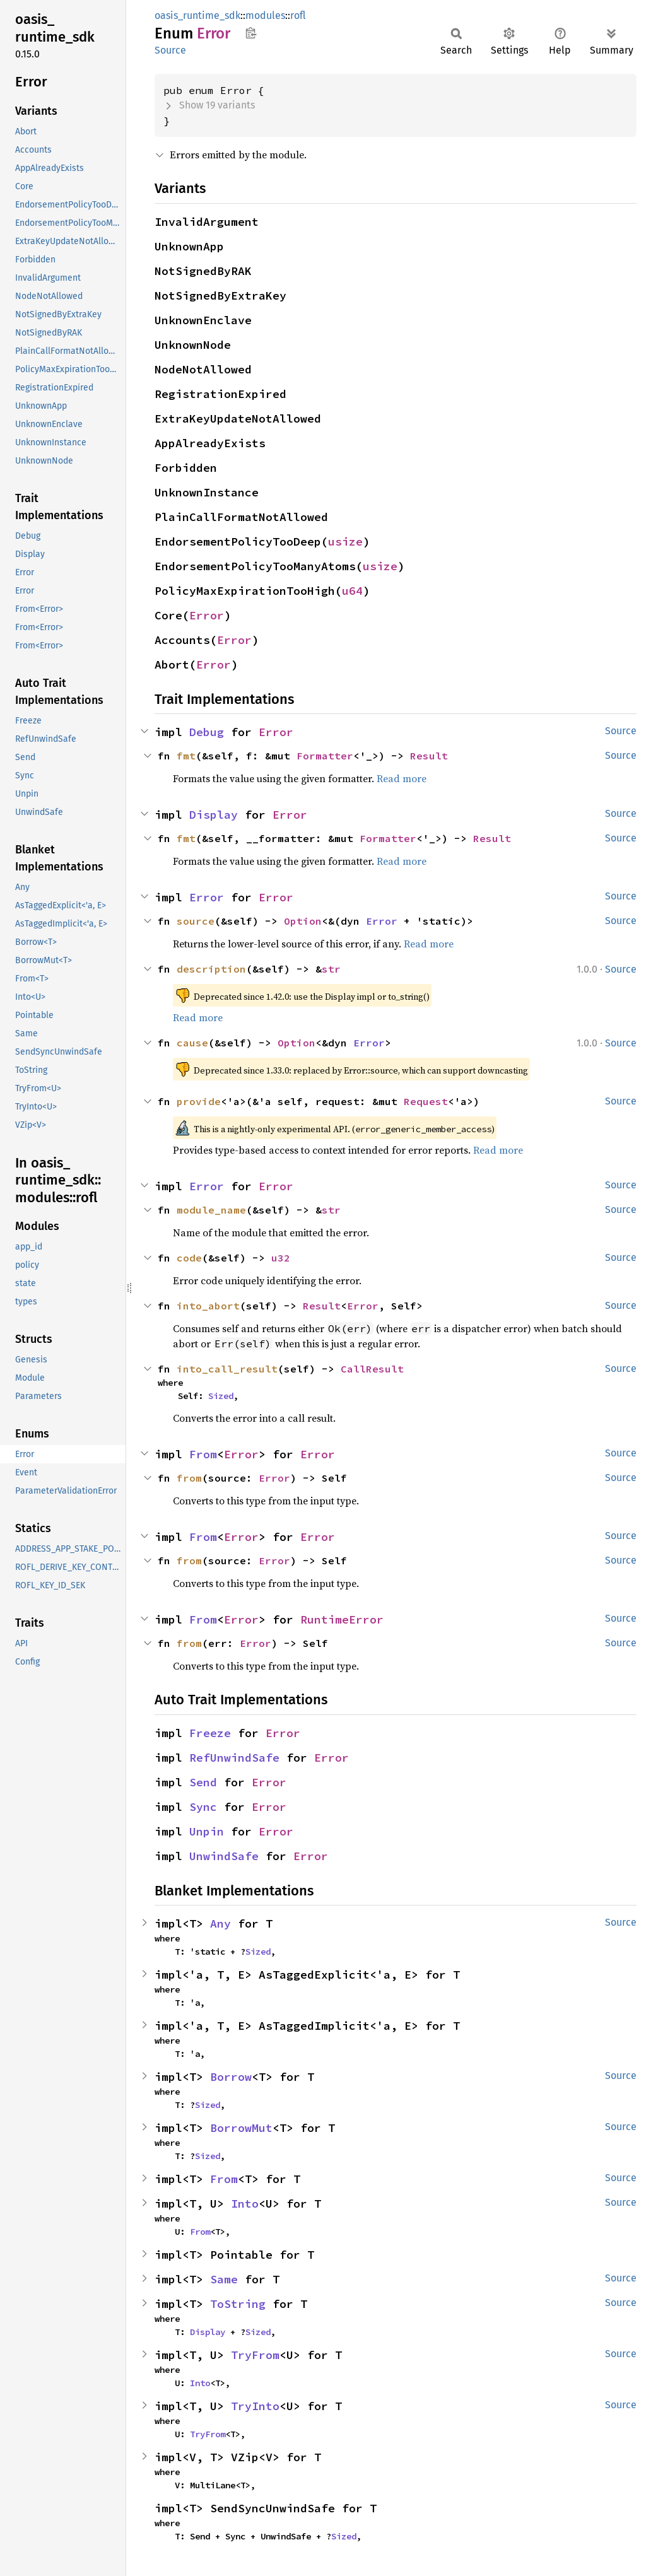 The width and height of the screenshot is (646, 2576). Describe the element at coordinates (170, 50) in the screenshot. I see `Source` at that location.